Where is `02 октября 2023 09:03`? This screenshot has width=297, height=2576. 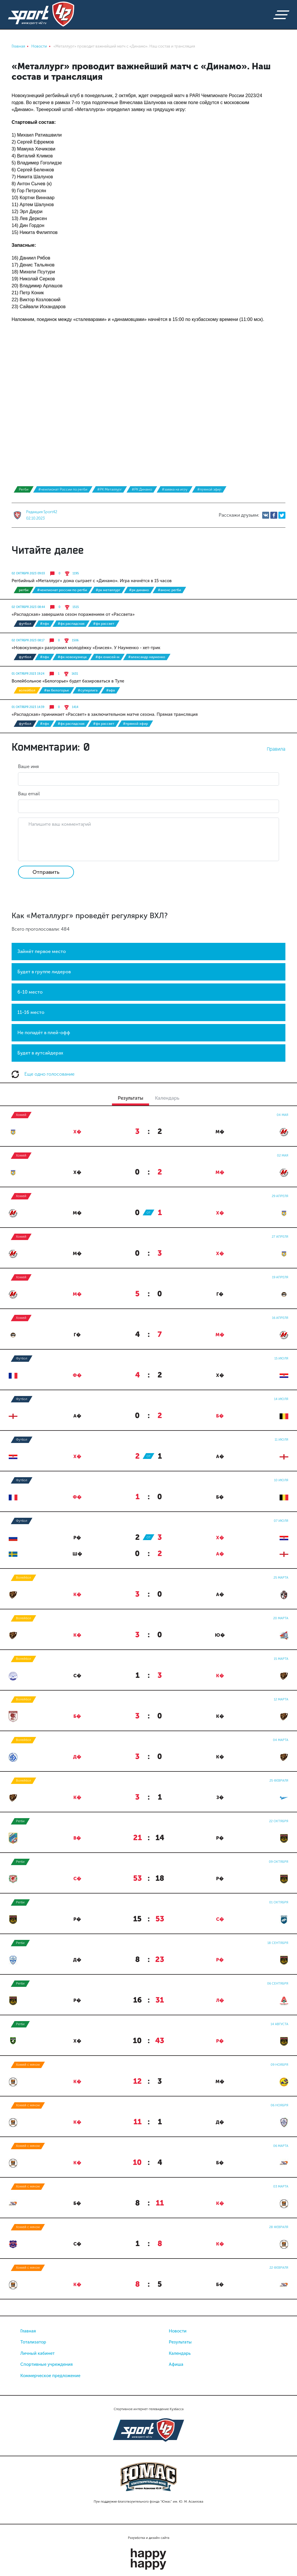 02 октября 2023 09:03 is located at coordinates (28, 573).